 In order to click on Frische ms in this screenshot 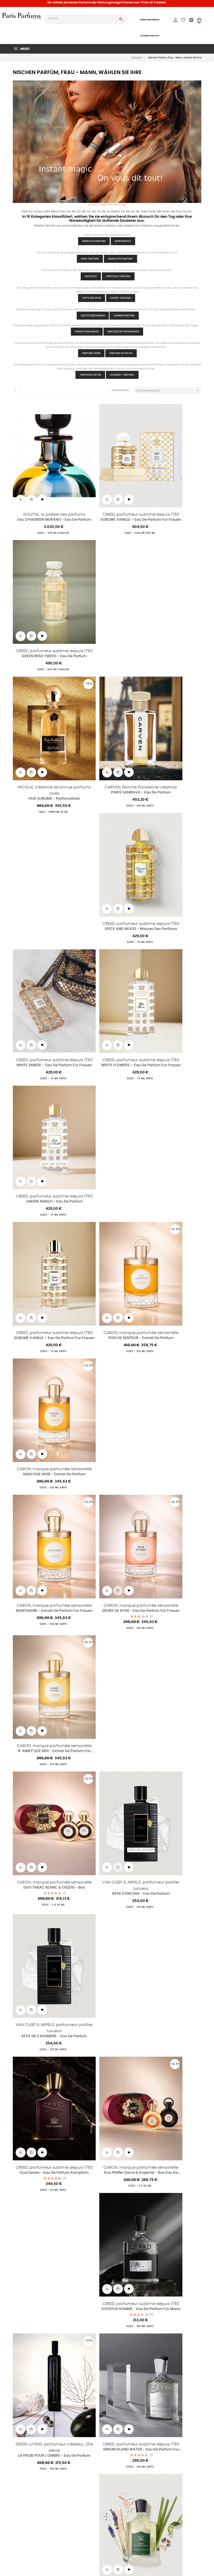, I will do `click(90, 375)`.